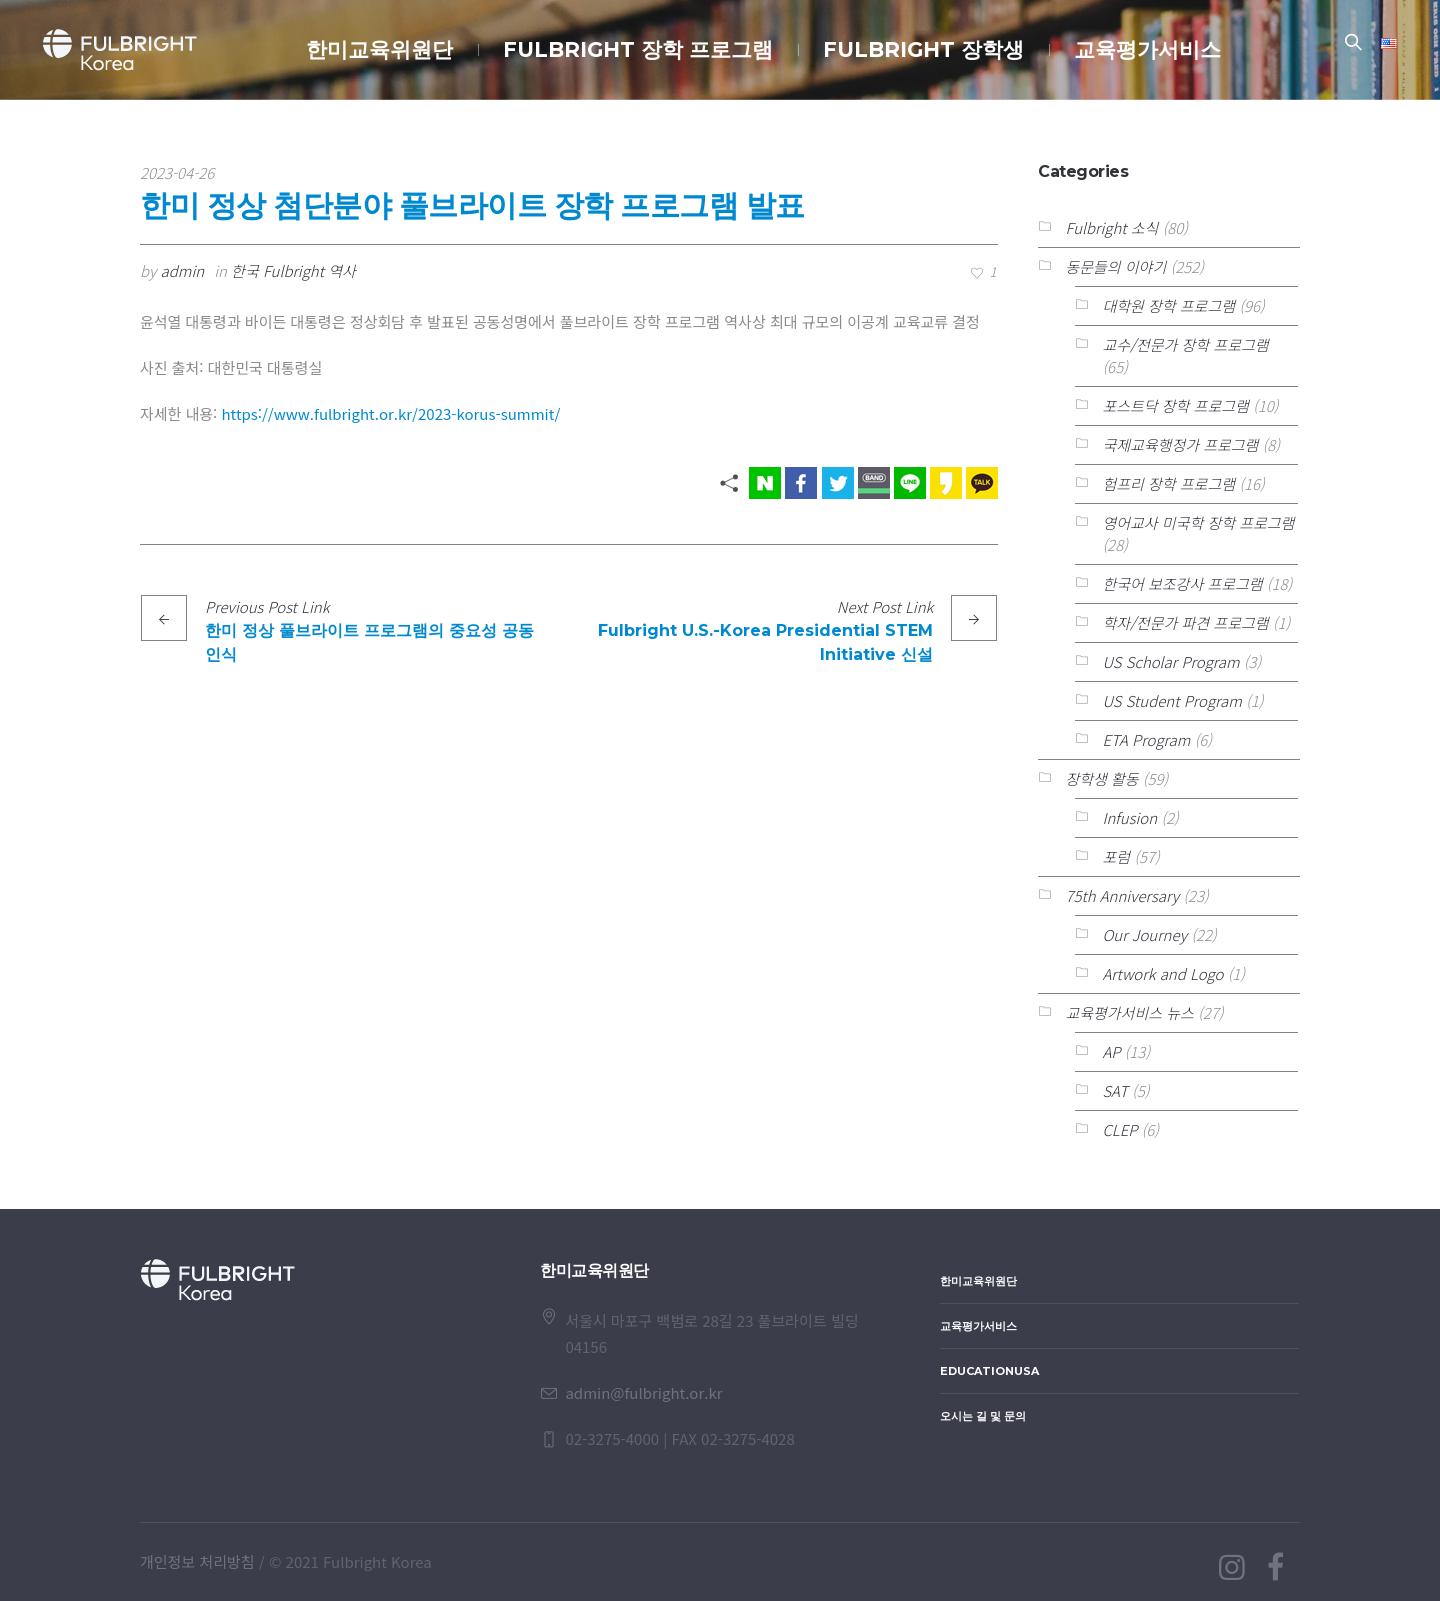 Image resolution: width=1440 pixels, height=1601 pixels. I want to click on 한미교육위원단, so click(978, 1281).